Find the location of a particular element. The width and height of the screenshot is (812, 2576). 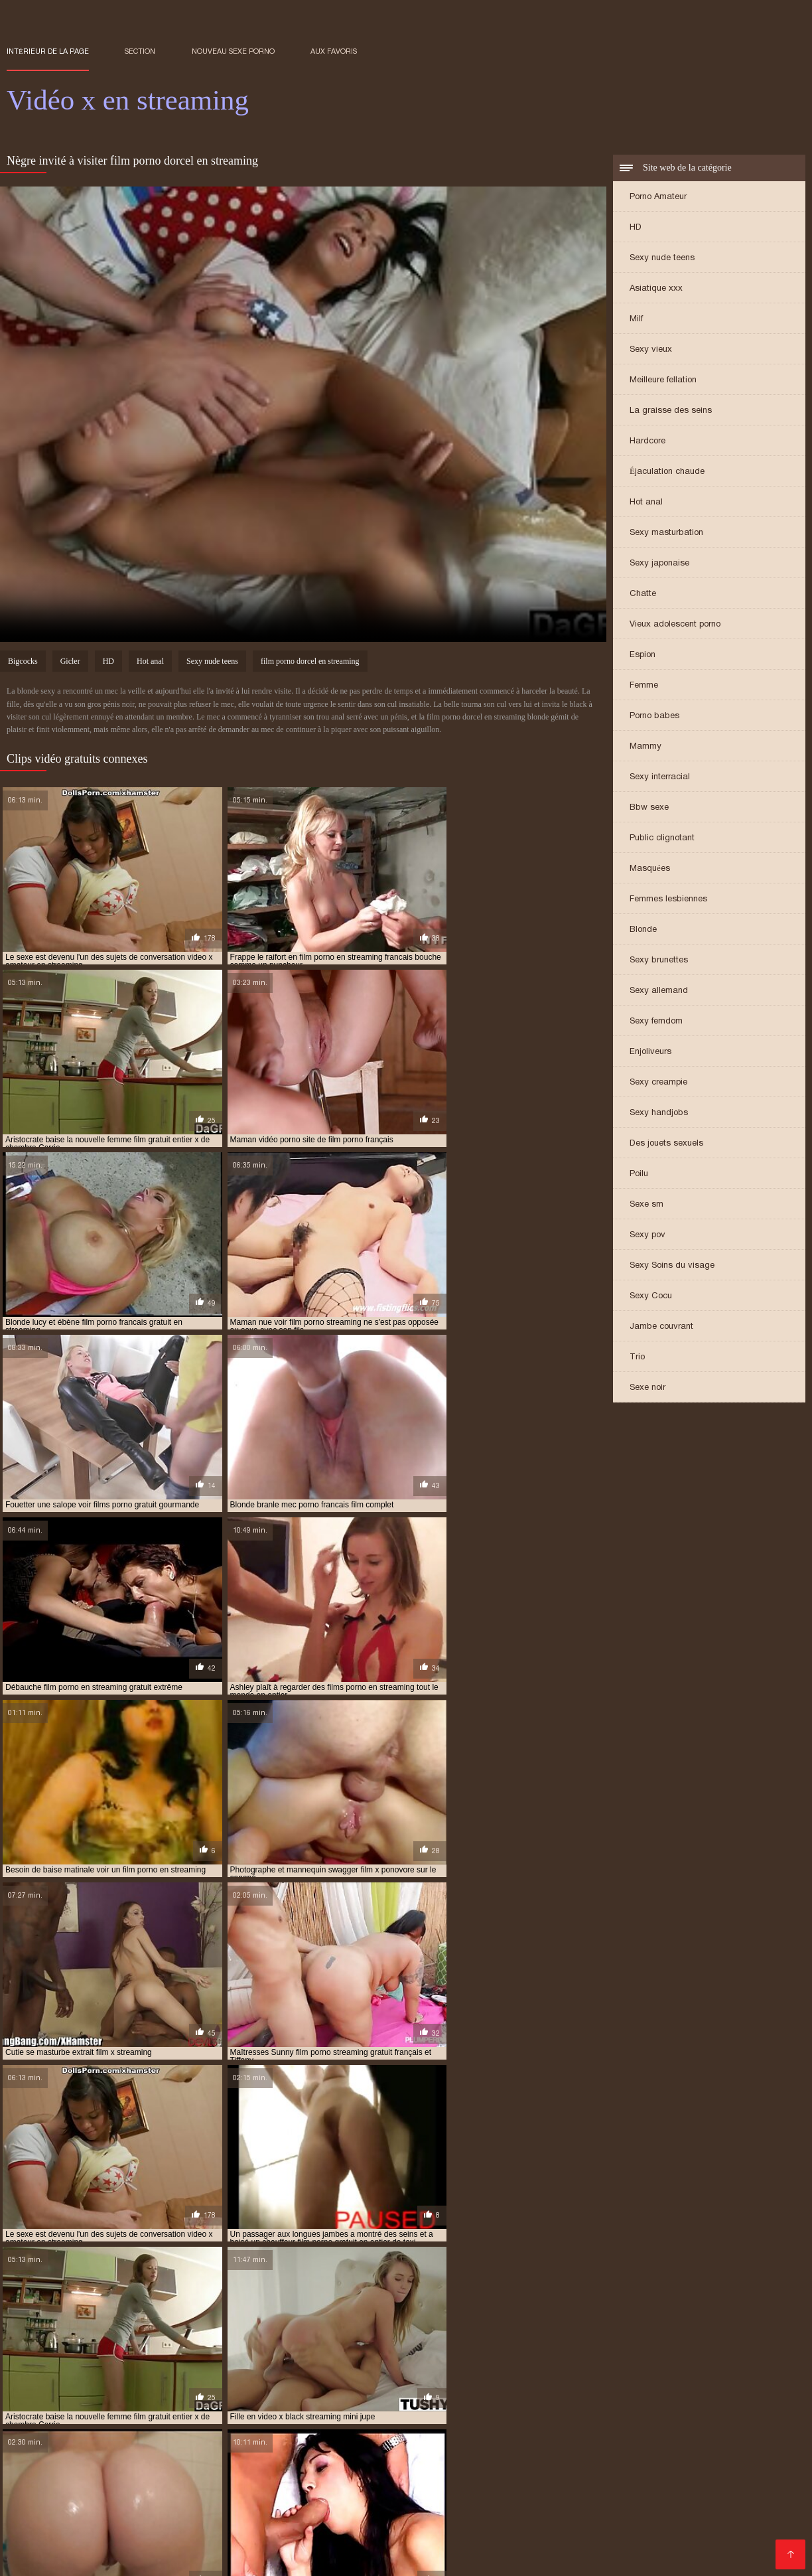

aux favoris is located at coordinates (333, 51).